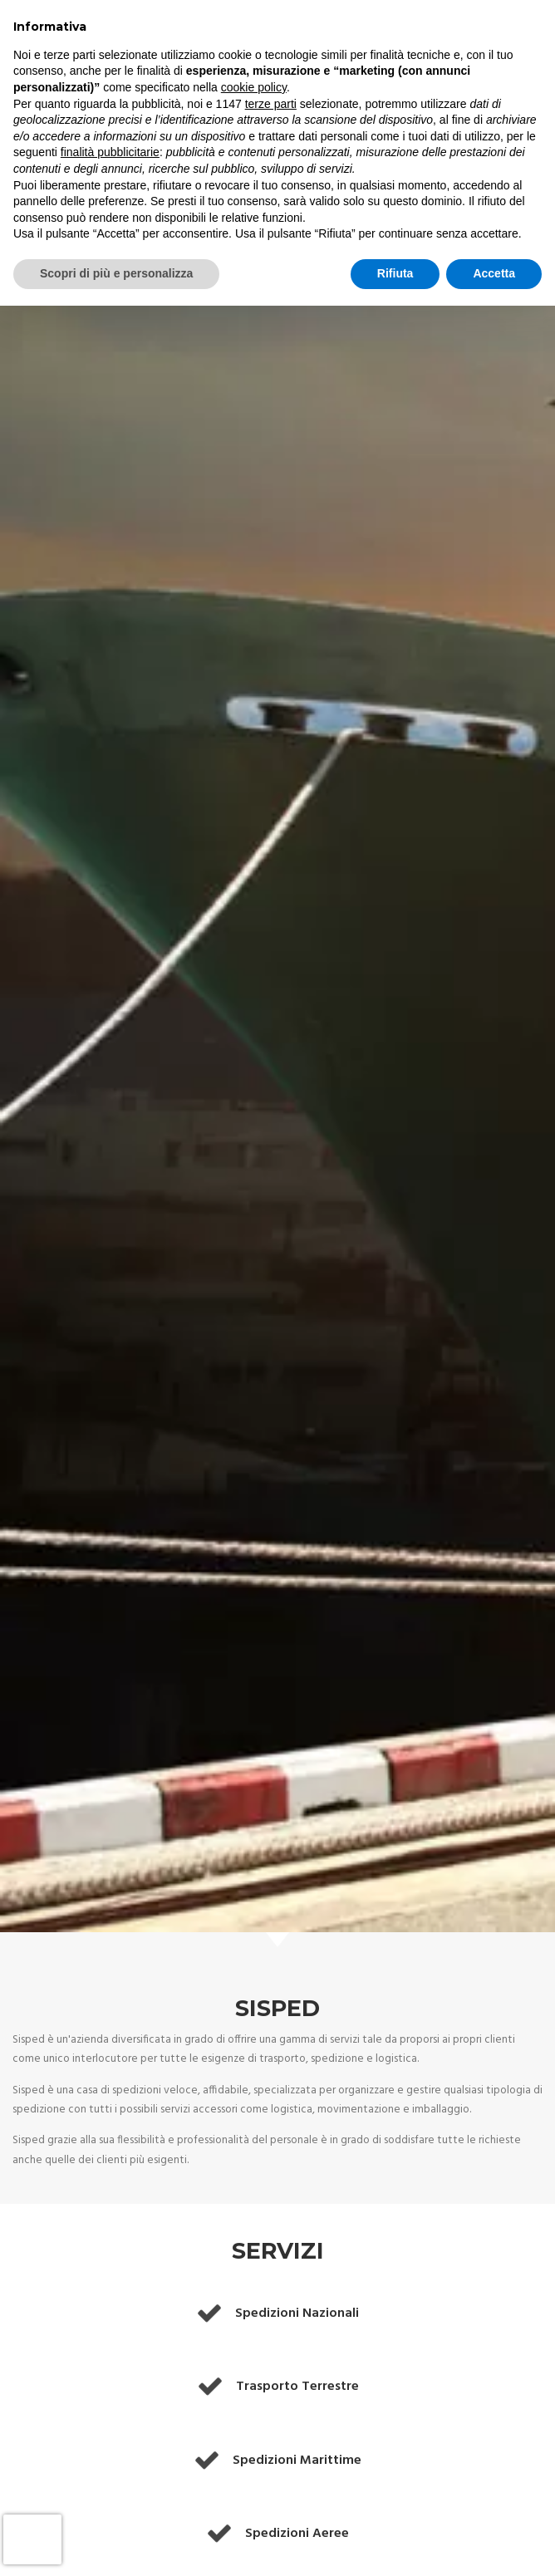  I want to click on finalità pubblicitarie, so click(110, 152).